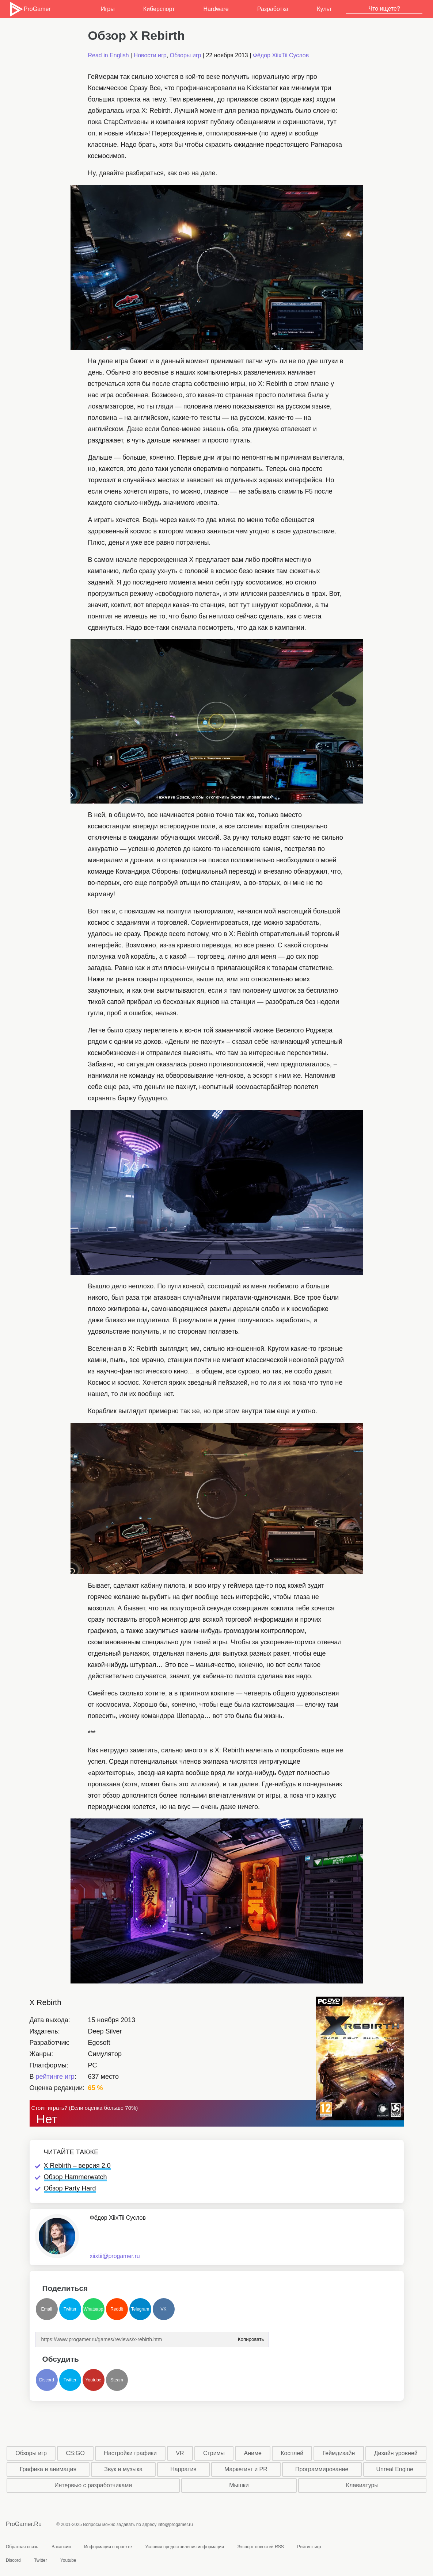  Describe the element at coordinates (29, 9) in the screenshot. I see `ProGamer` at that location.